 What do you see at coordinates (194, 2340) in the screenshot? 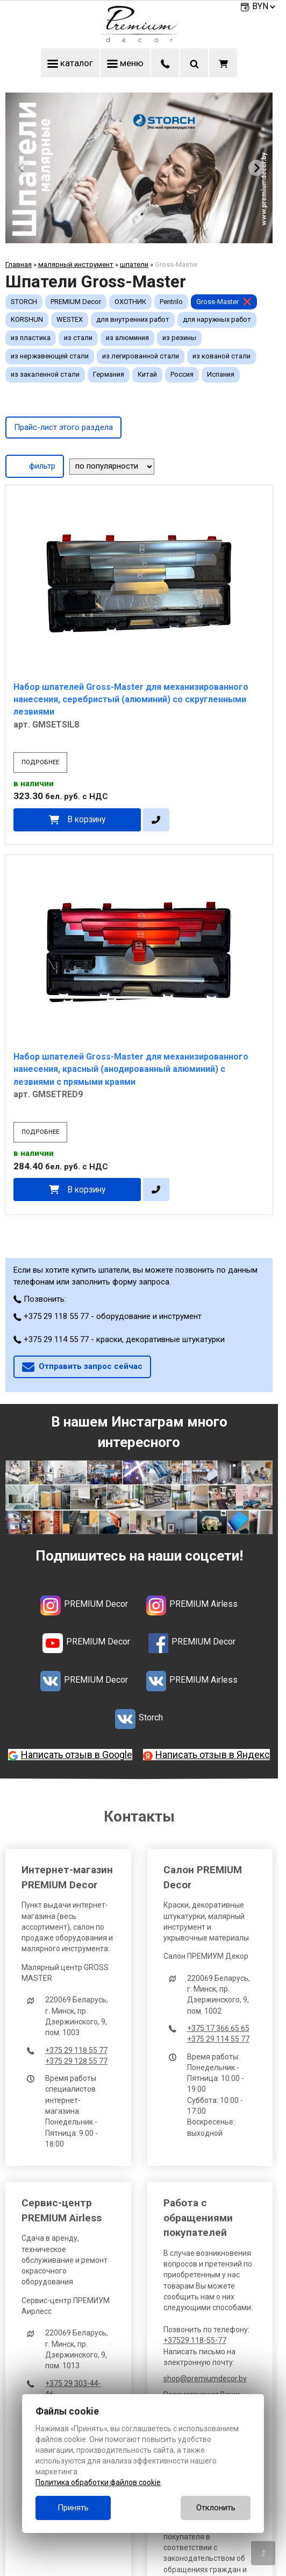
I see `+37529 118-55-77` at bounding box center [194, 2340].